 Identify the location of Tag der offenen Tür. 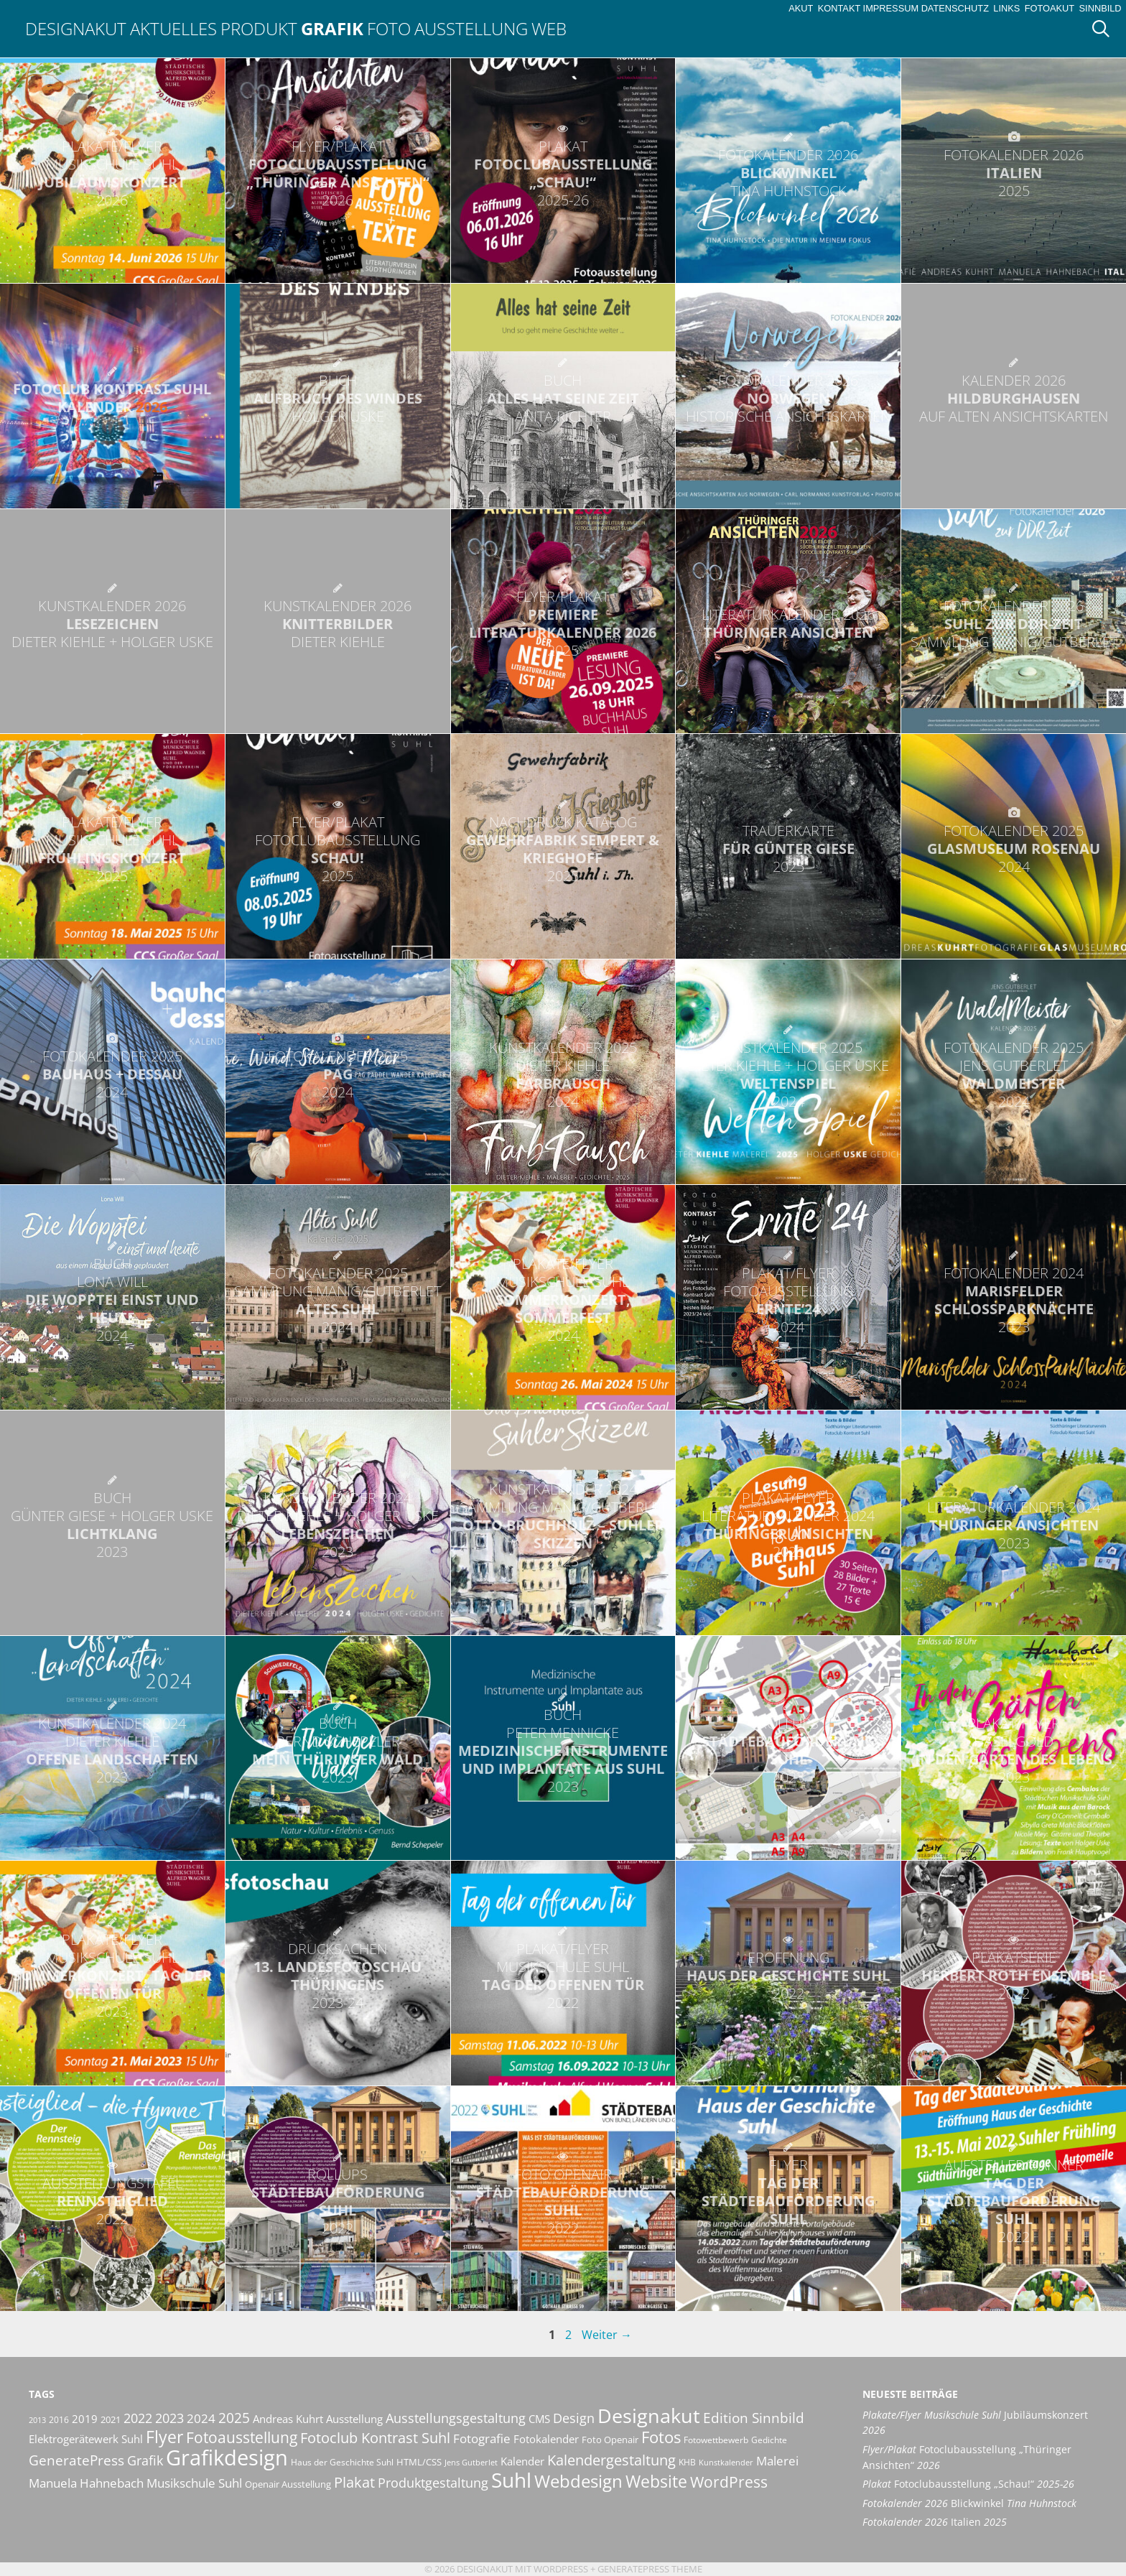
(563, 1975).